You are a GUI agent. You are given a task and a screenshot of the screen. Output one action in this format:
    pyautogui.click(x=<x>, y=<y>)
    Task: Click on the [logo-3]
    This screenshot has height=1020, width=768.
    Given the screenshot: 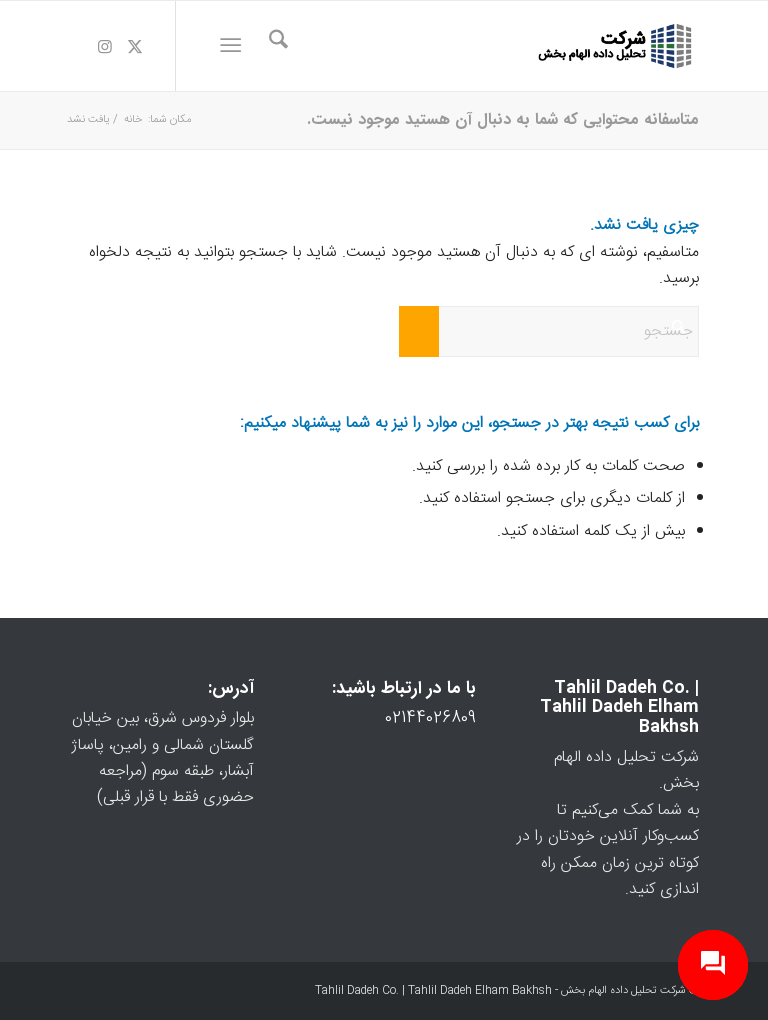 What is the action you would take?
    pyautogui.click(x=616, y=46)
    